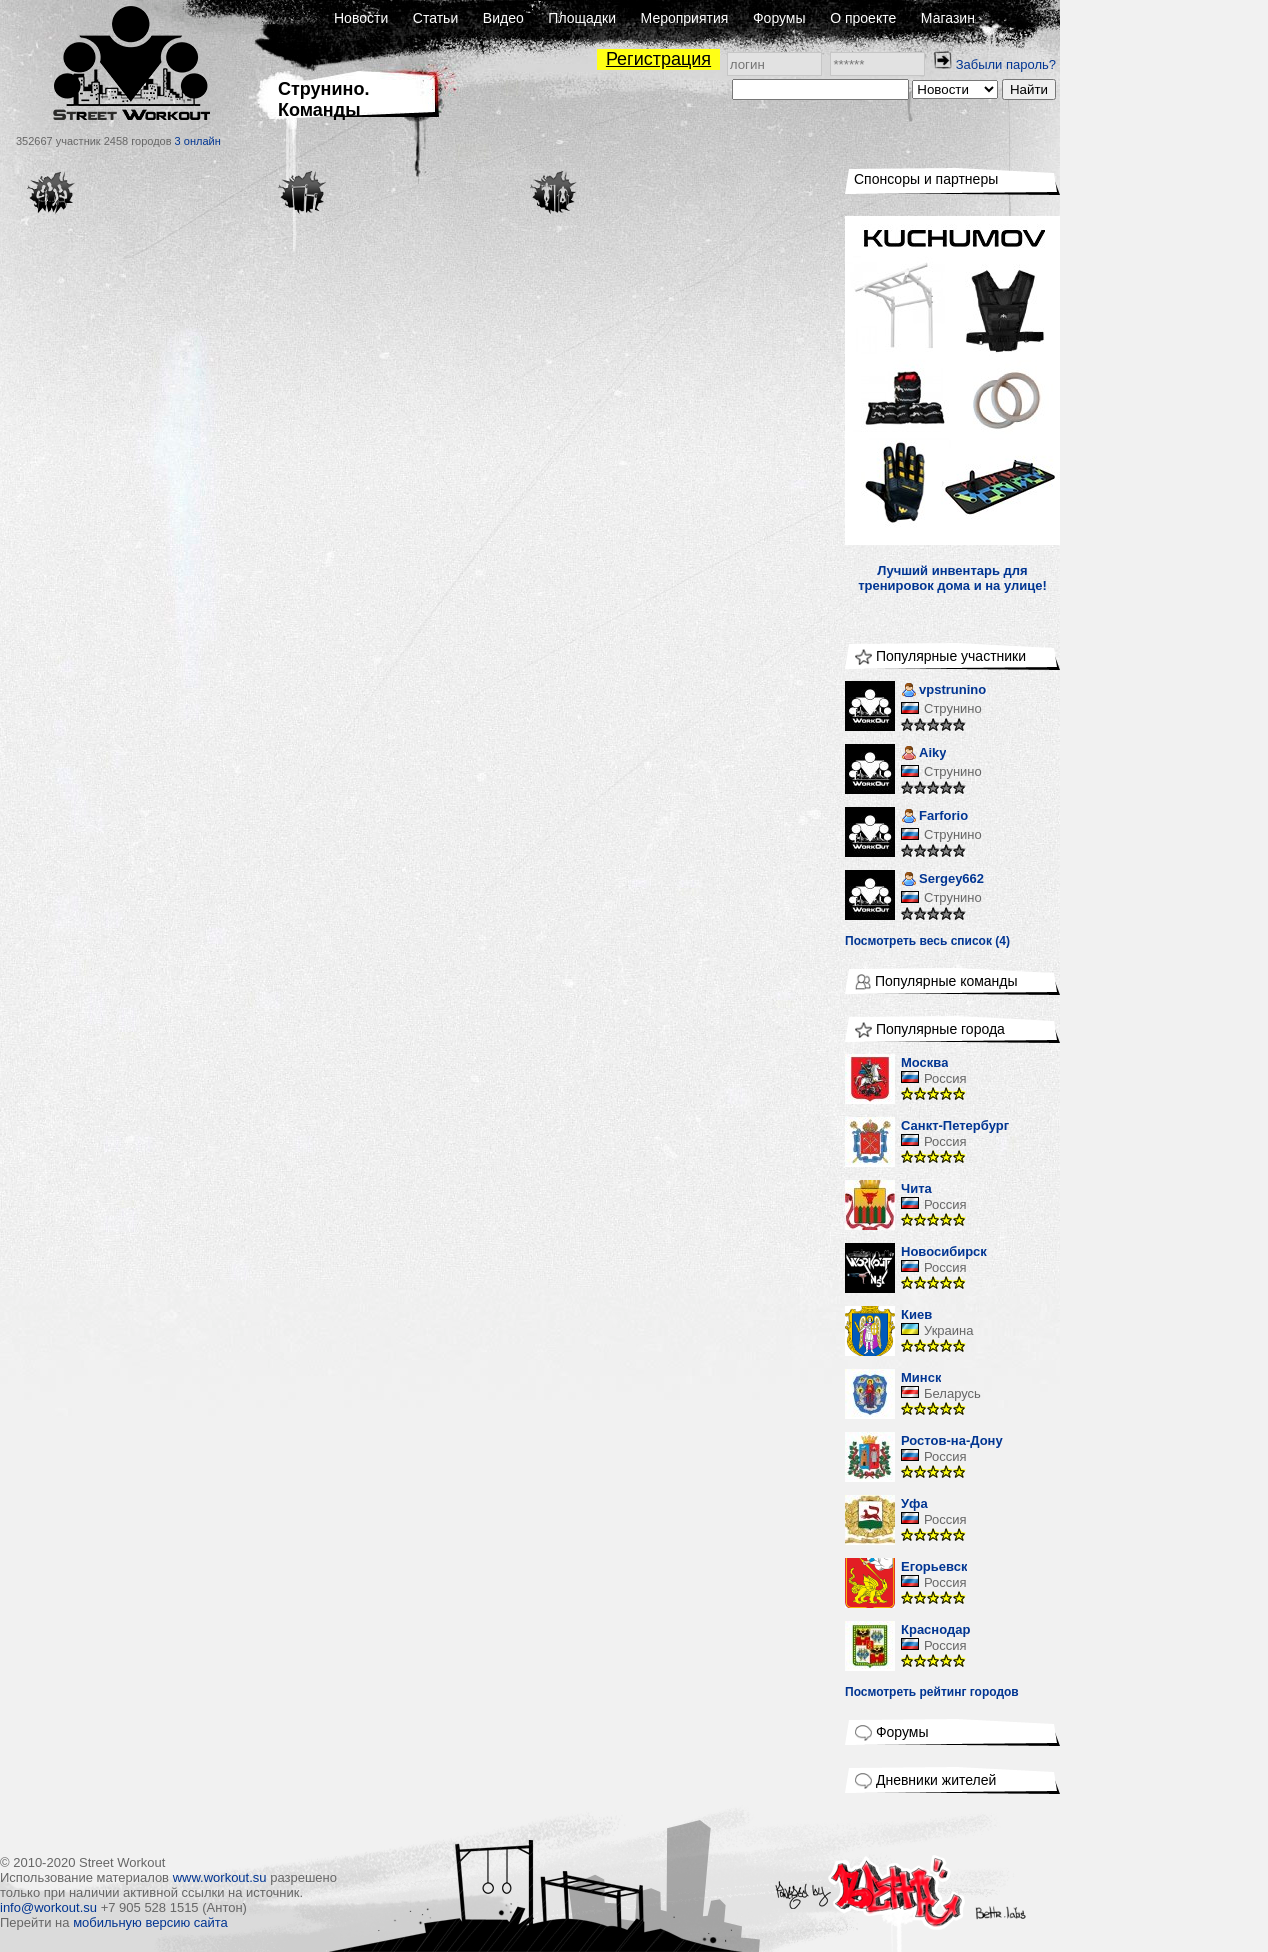 This screenshot has width=1268, height=1952. Describe the element at coordinates (220, 1877) in the screenshot. I see `www.workout.su` at that location.